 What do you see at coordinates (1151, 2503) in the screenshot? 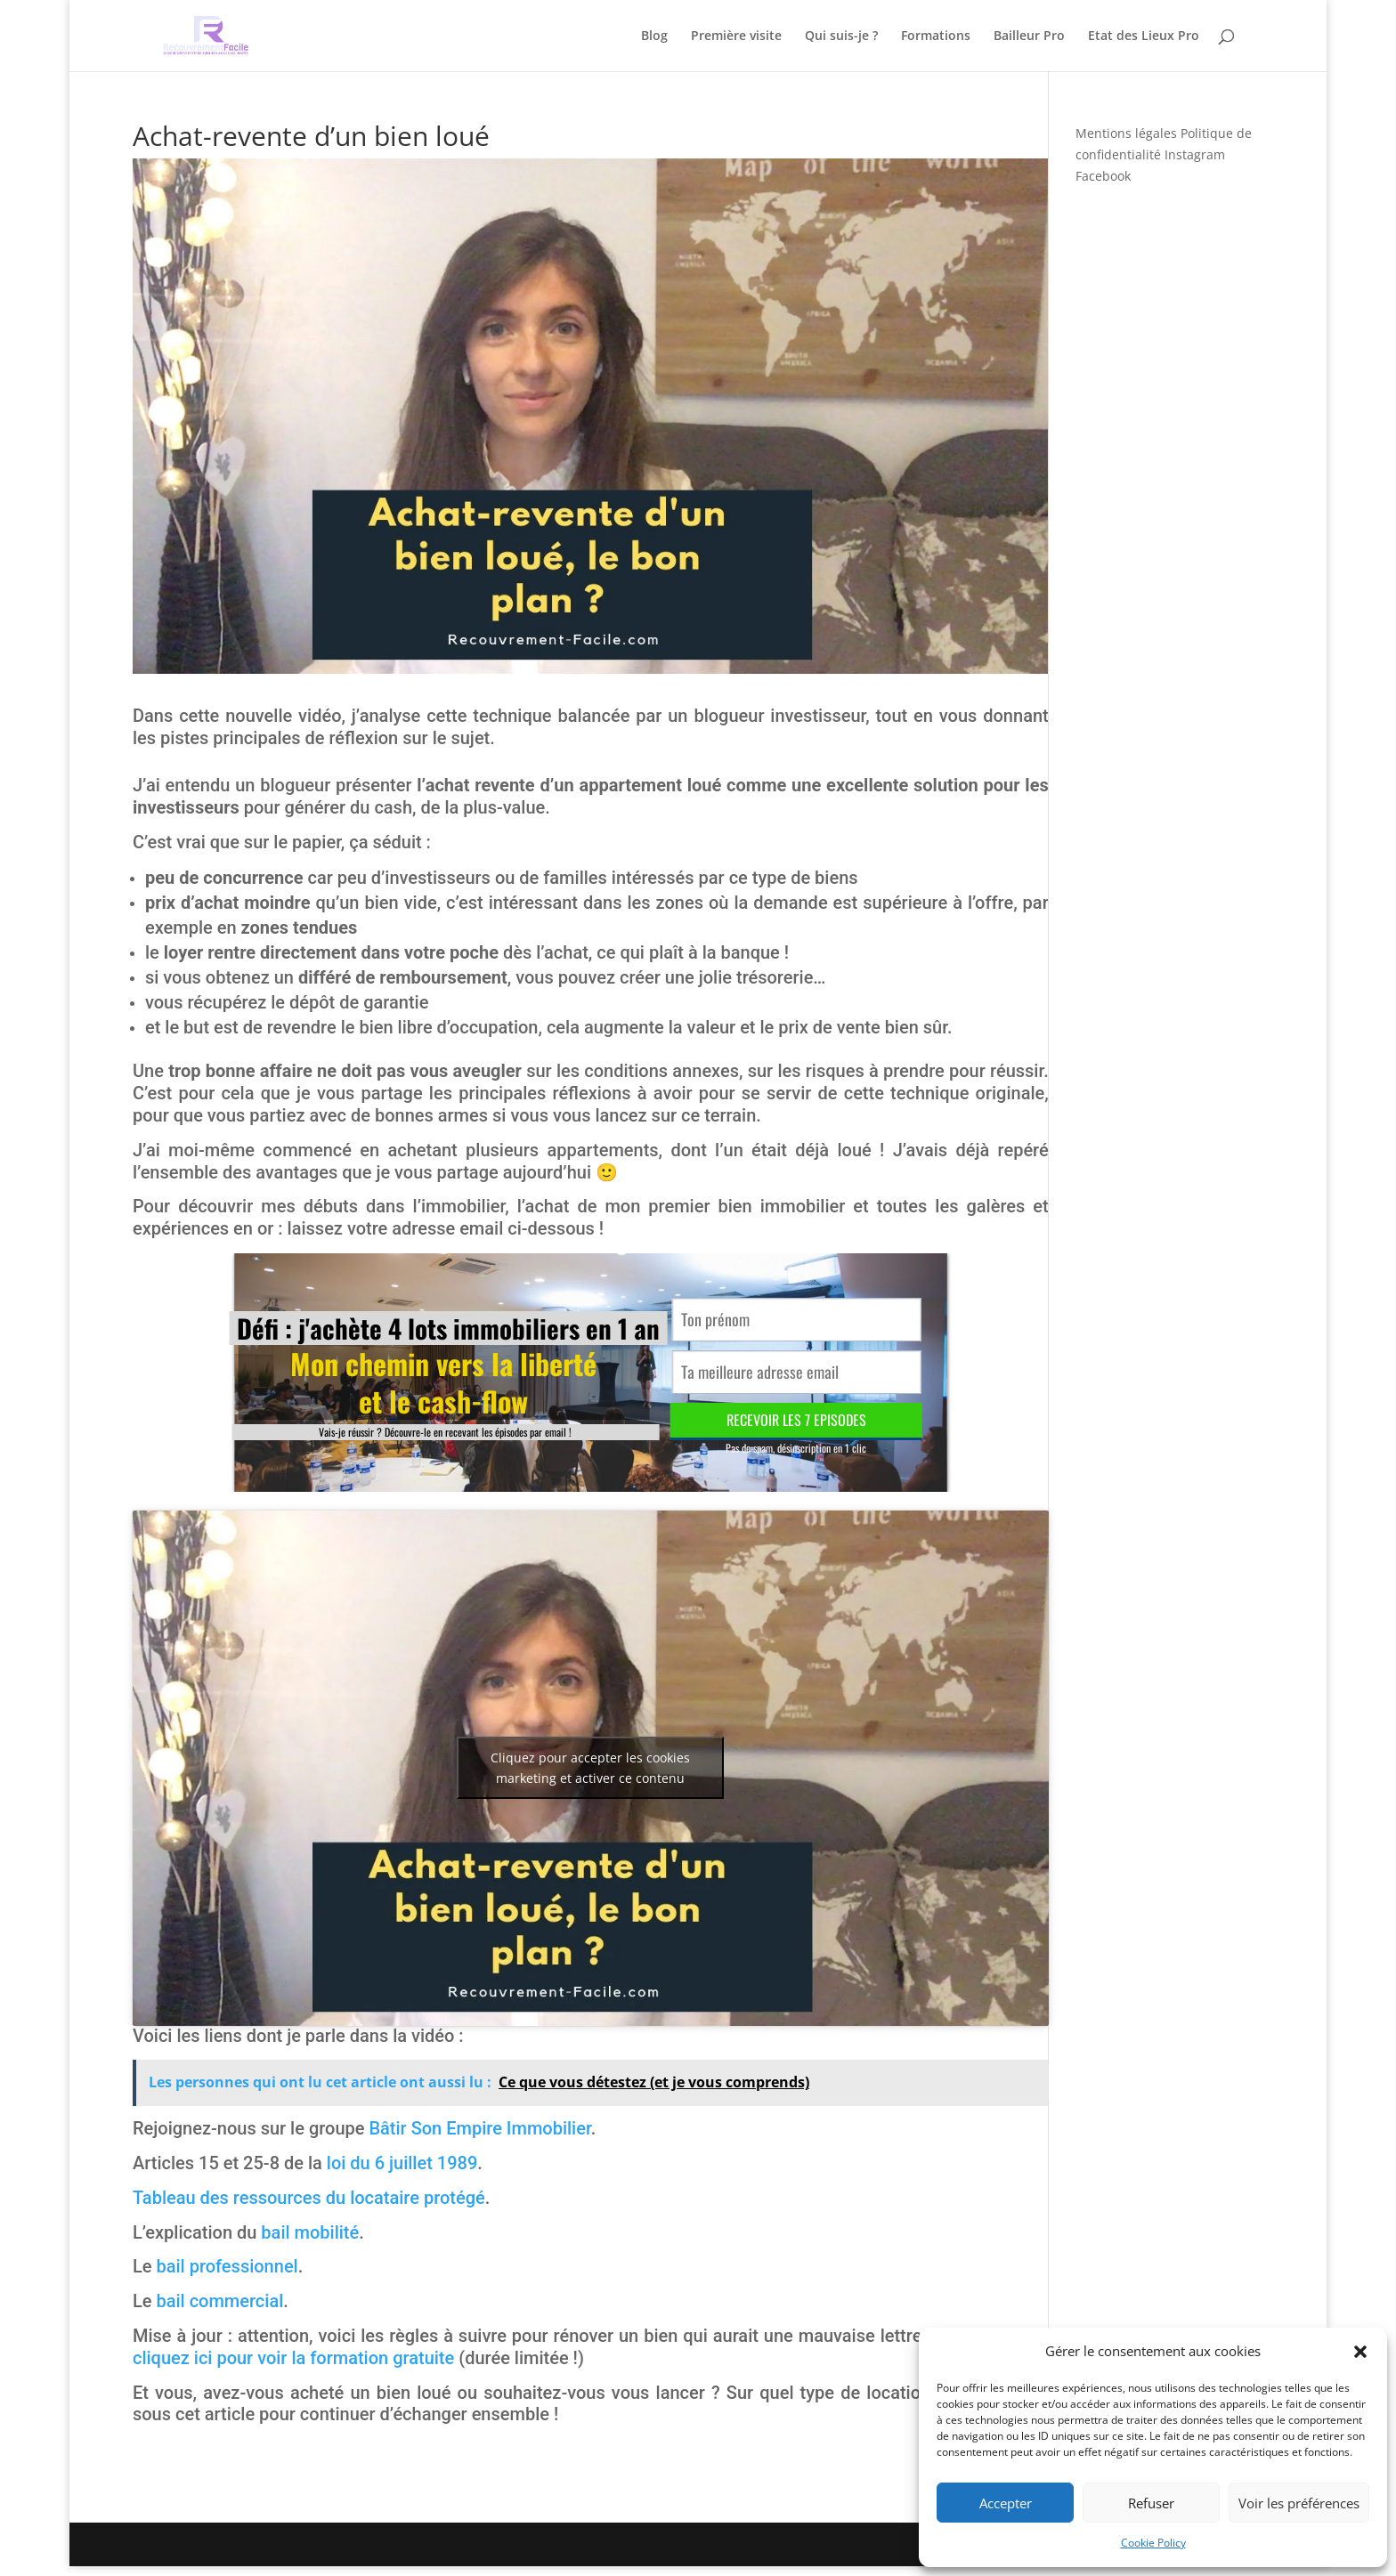
I see `Refuser` at bounding box center [1151, 2503].